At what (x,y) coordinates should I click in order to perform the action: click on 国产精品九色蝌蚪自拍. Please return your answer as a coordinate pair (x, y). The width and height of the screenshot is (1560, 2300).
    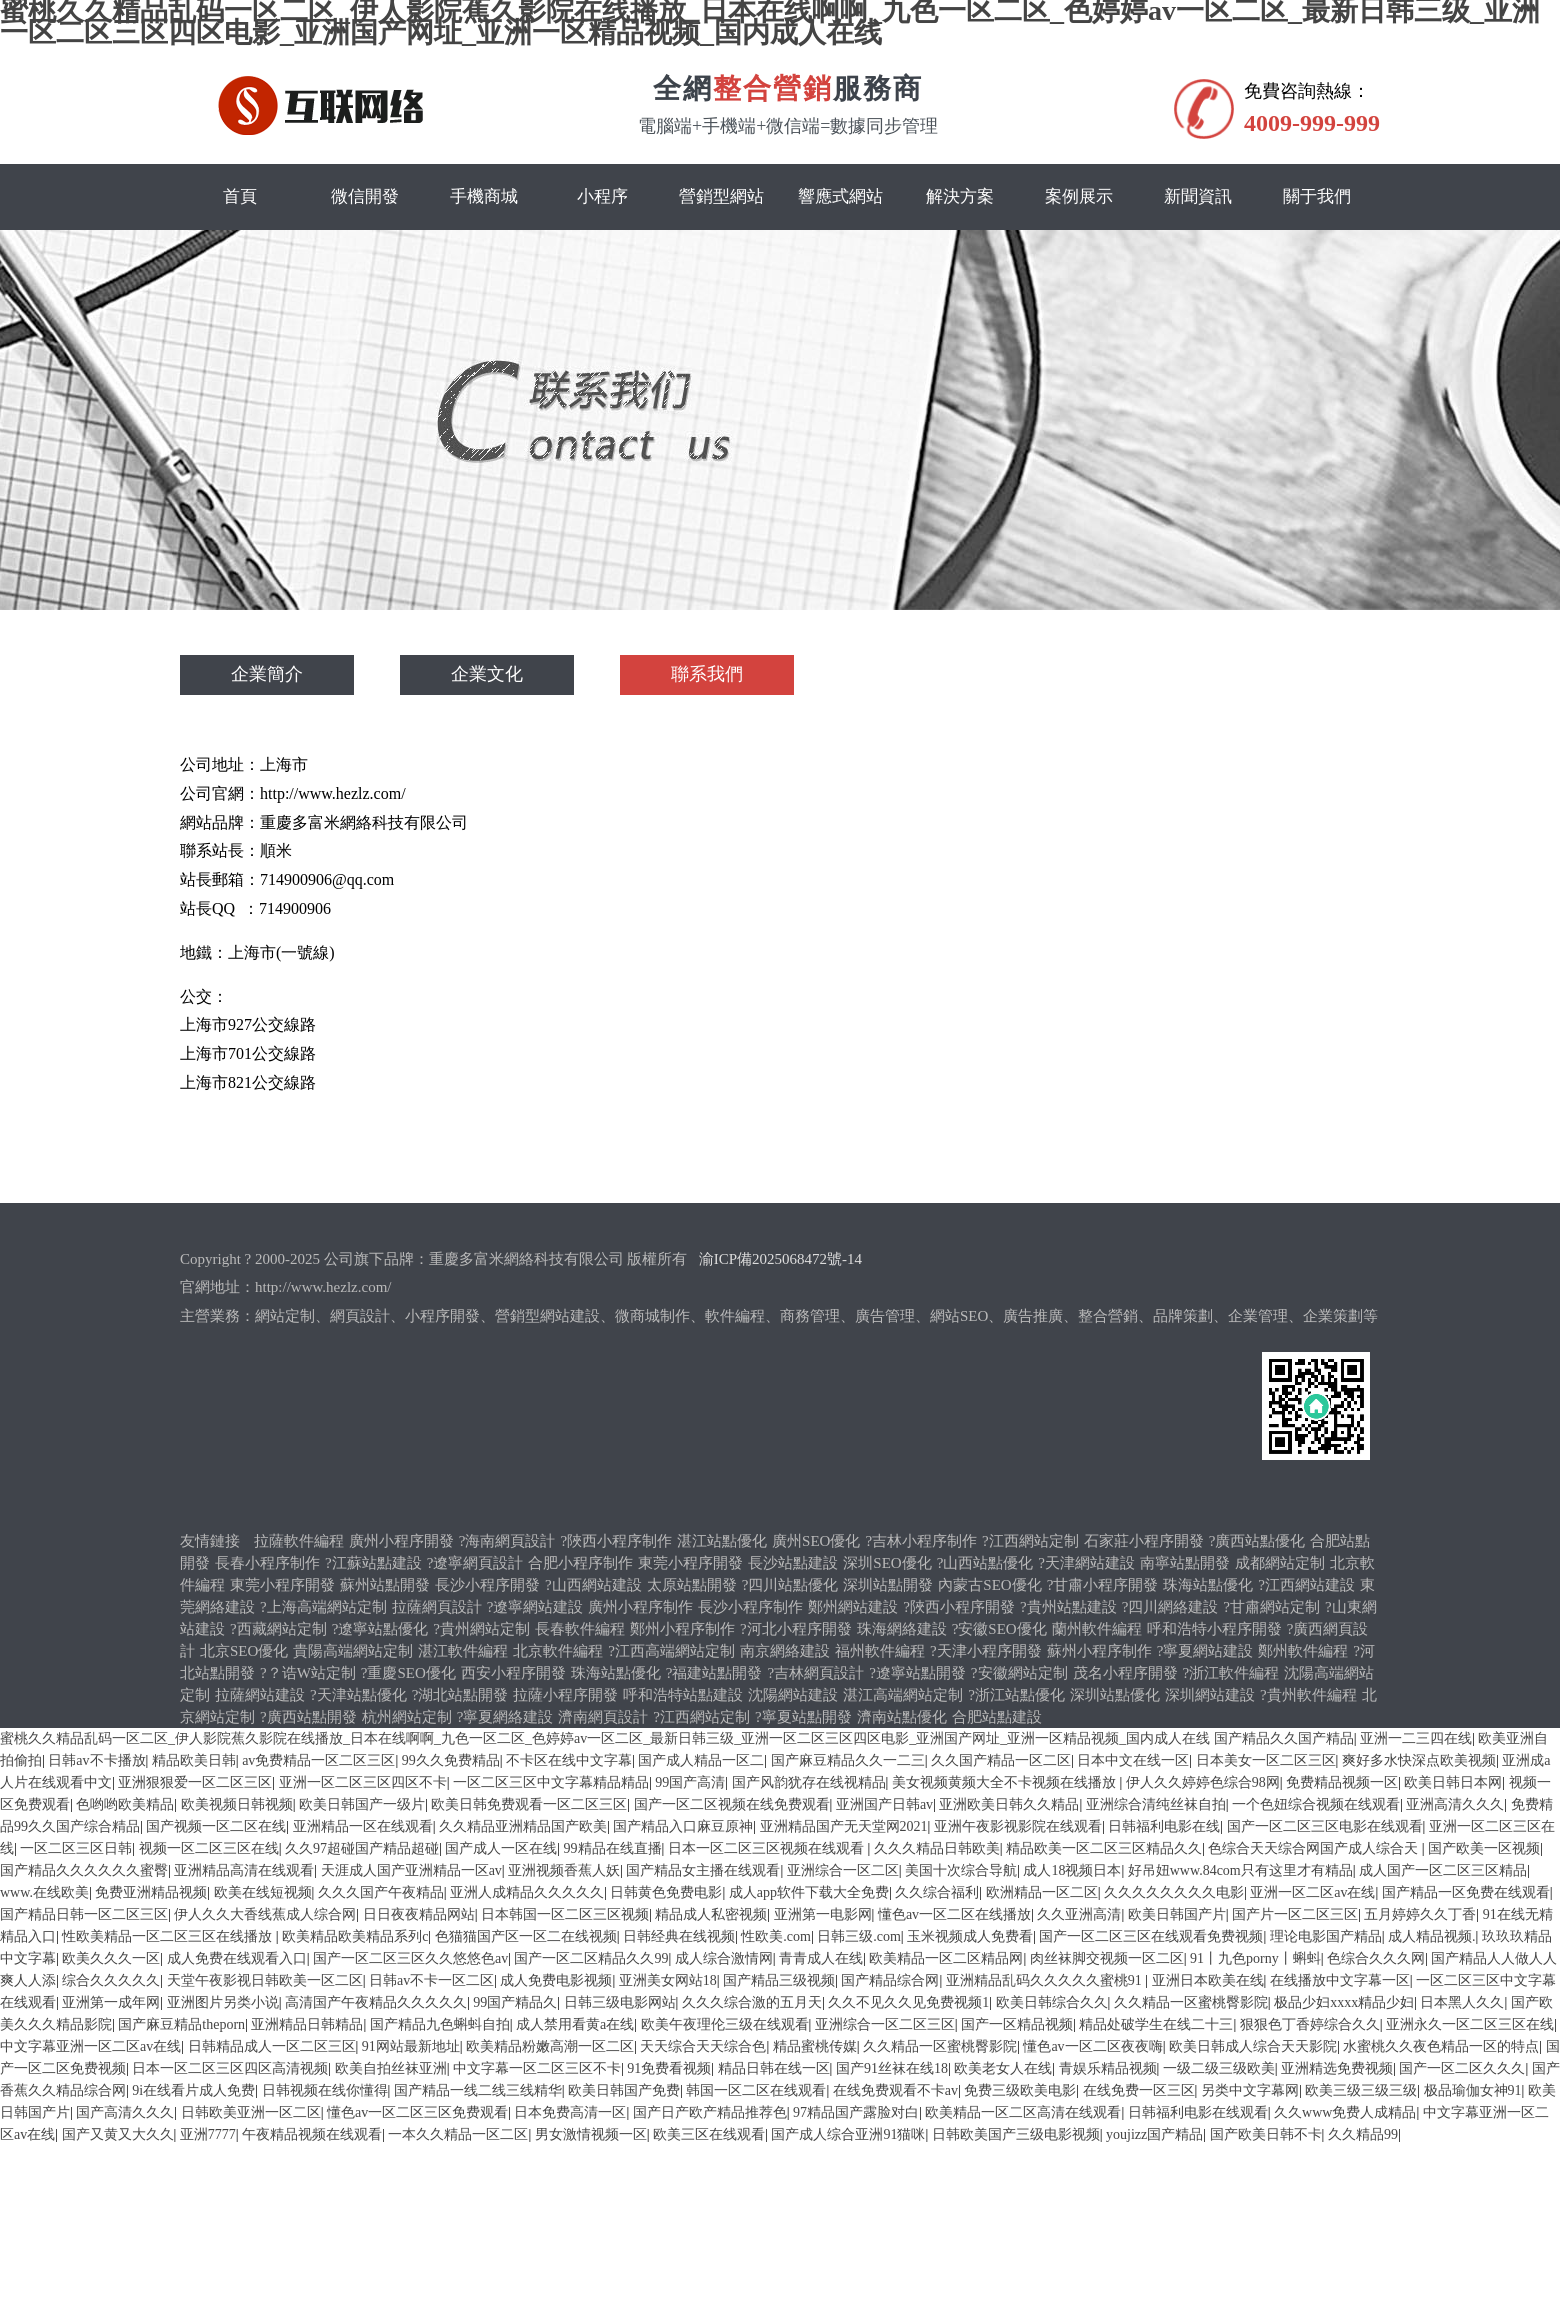
    Looking at the image, I should click on (440, 2024).